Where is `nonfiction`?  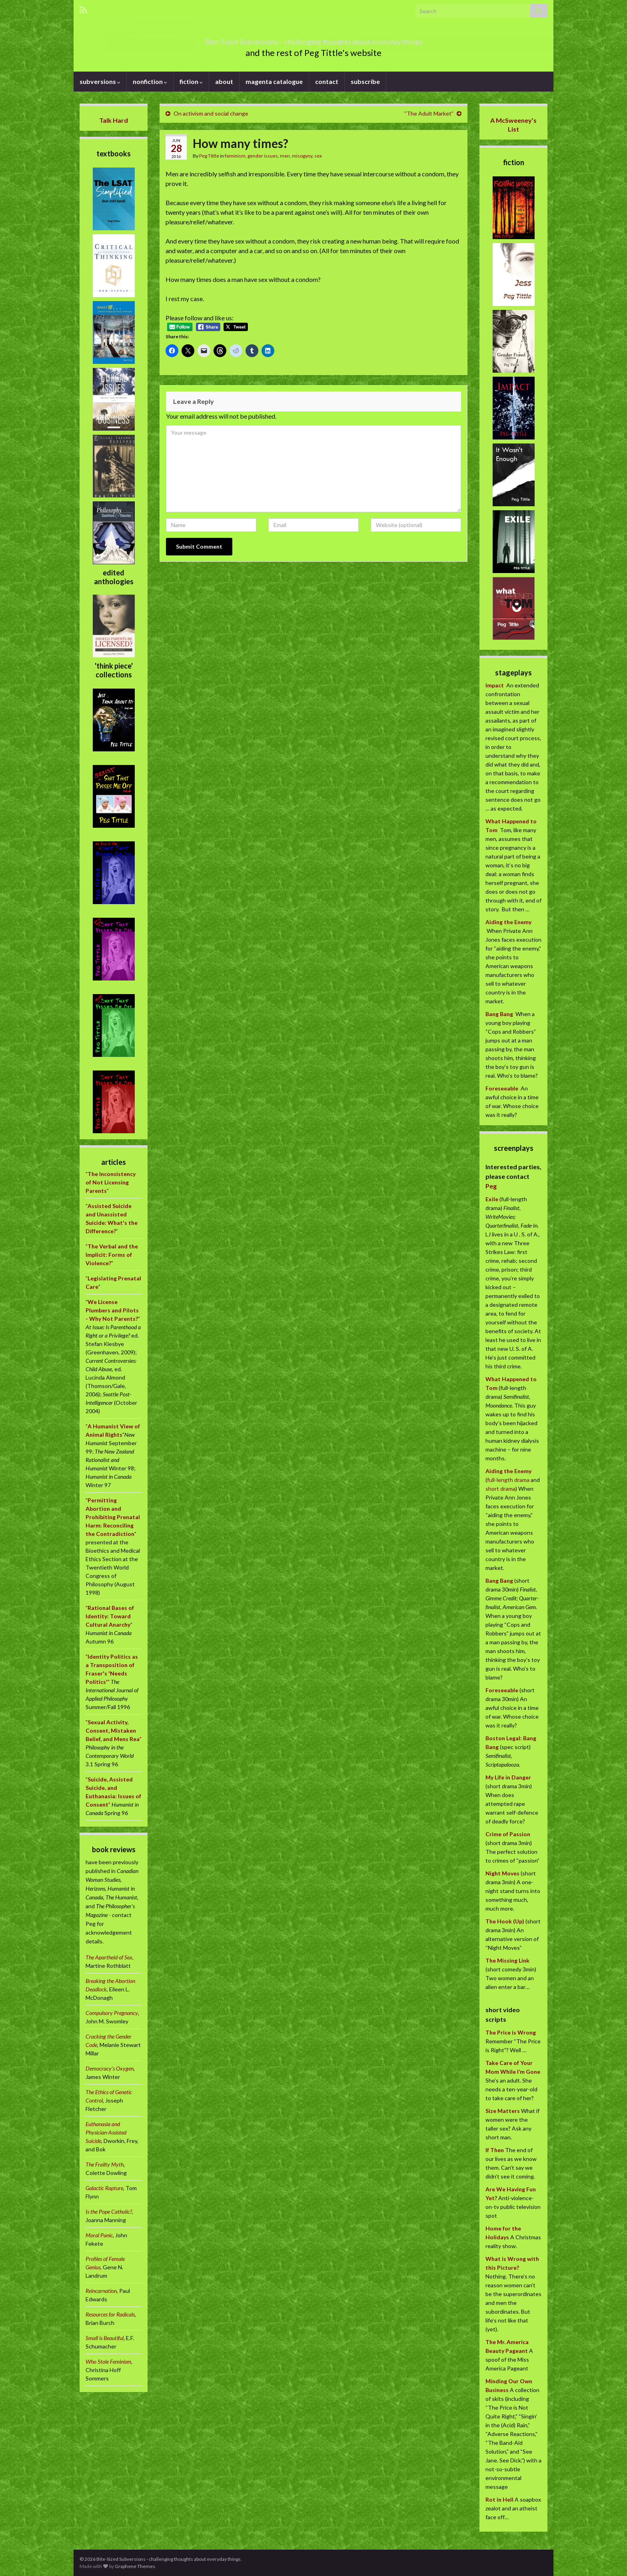 nonfiction is located at coordinates (150, 81).